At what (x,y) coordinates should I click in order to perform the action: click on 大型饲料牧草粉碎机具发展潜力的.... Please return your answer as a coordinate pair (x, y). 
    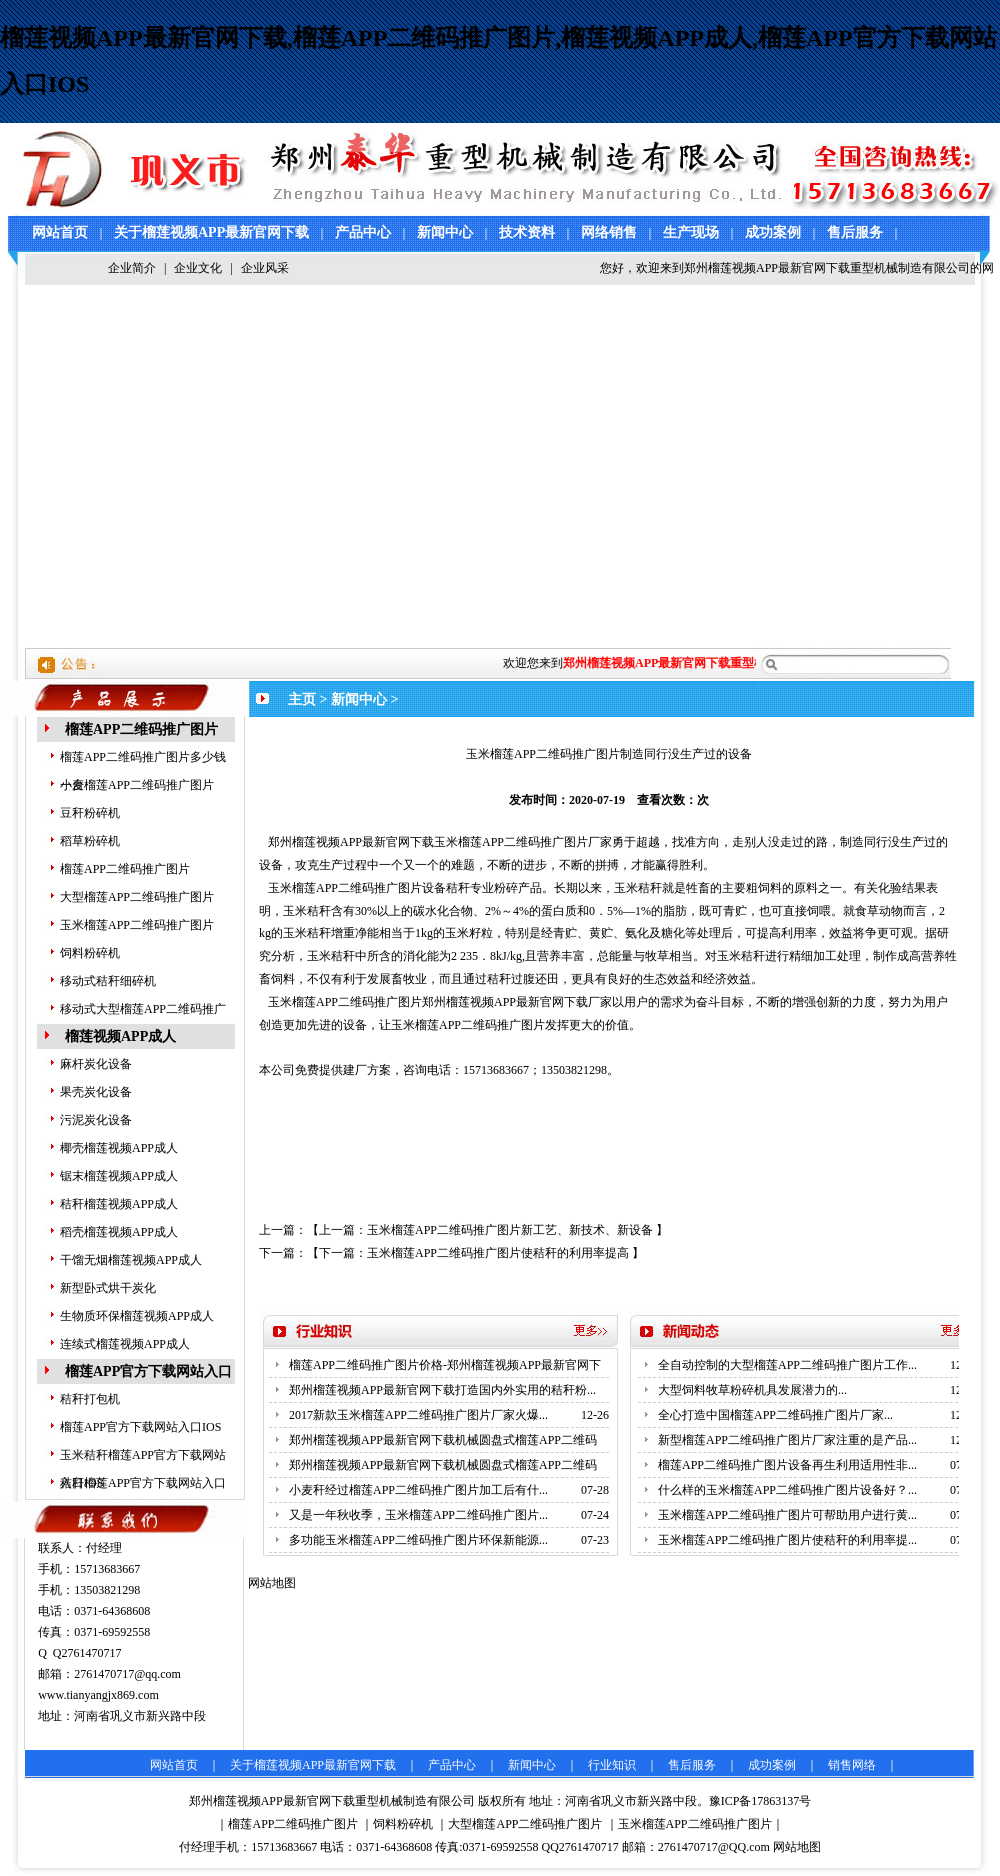
    Looking at the image, I should click on (752, 1390).